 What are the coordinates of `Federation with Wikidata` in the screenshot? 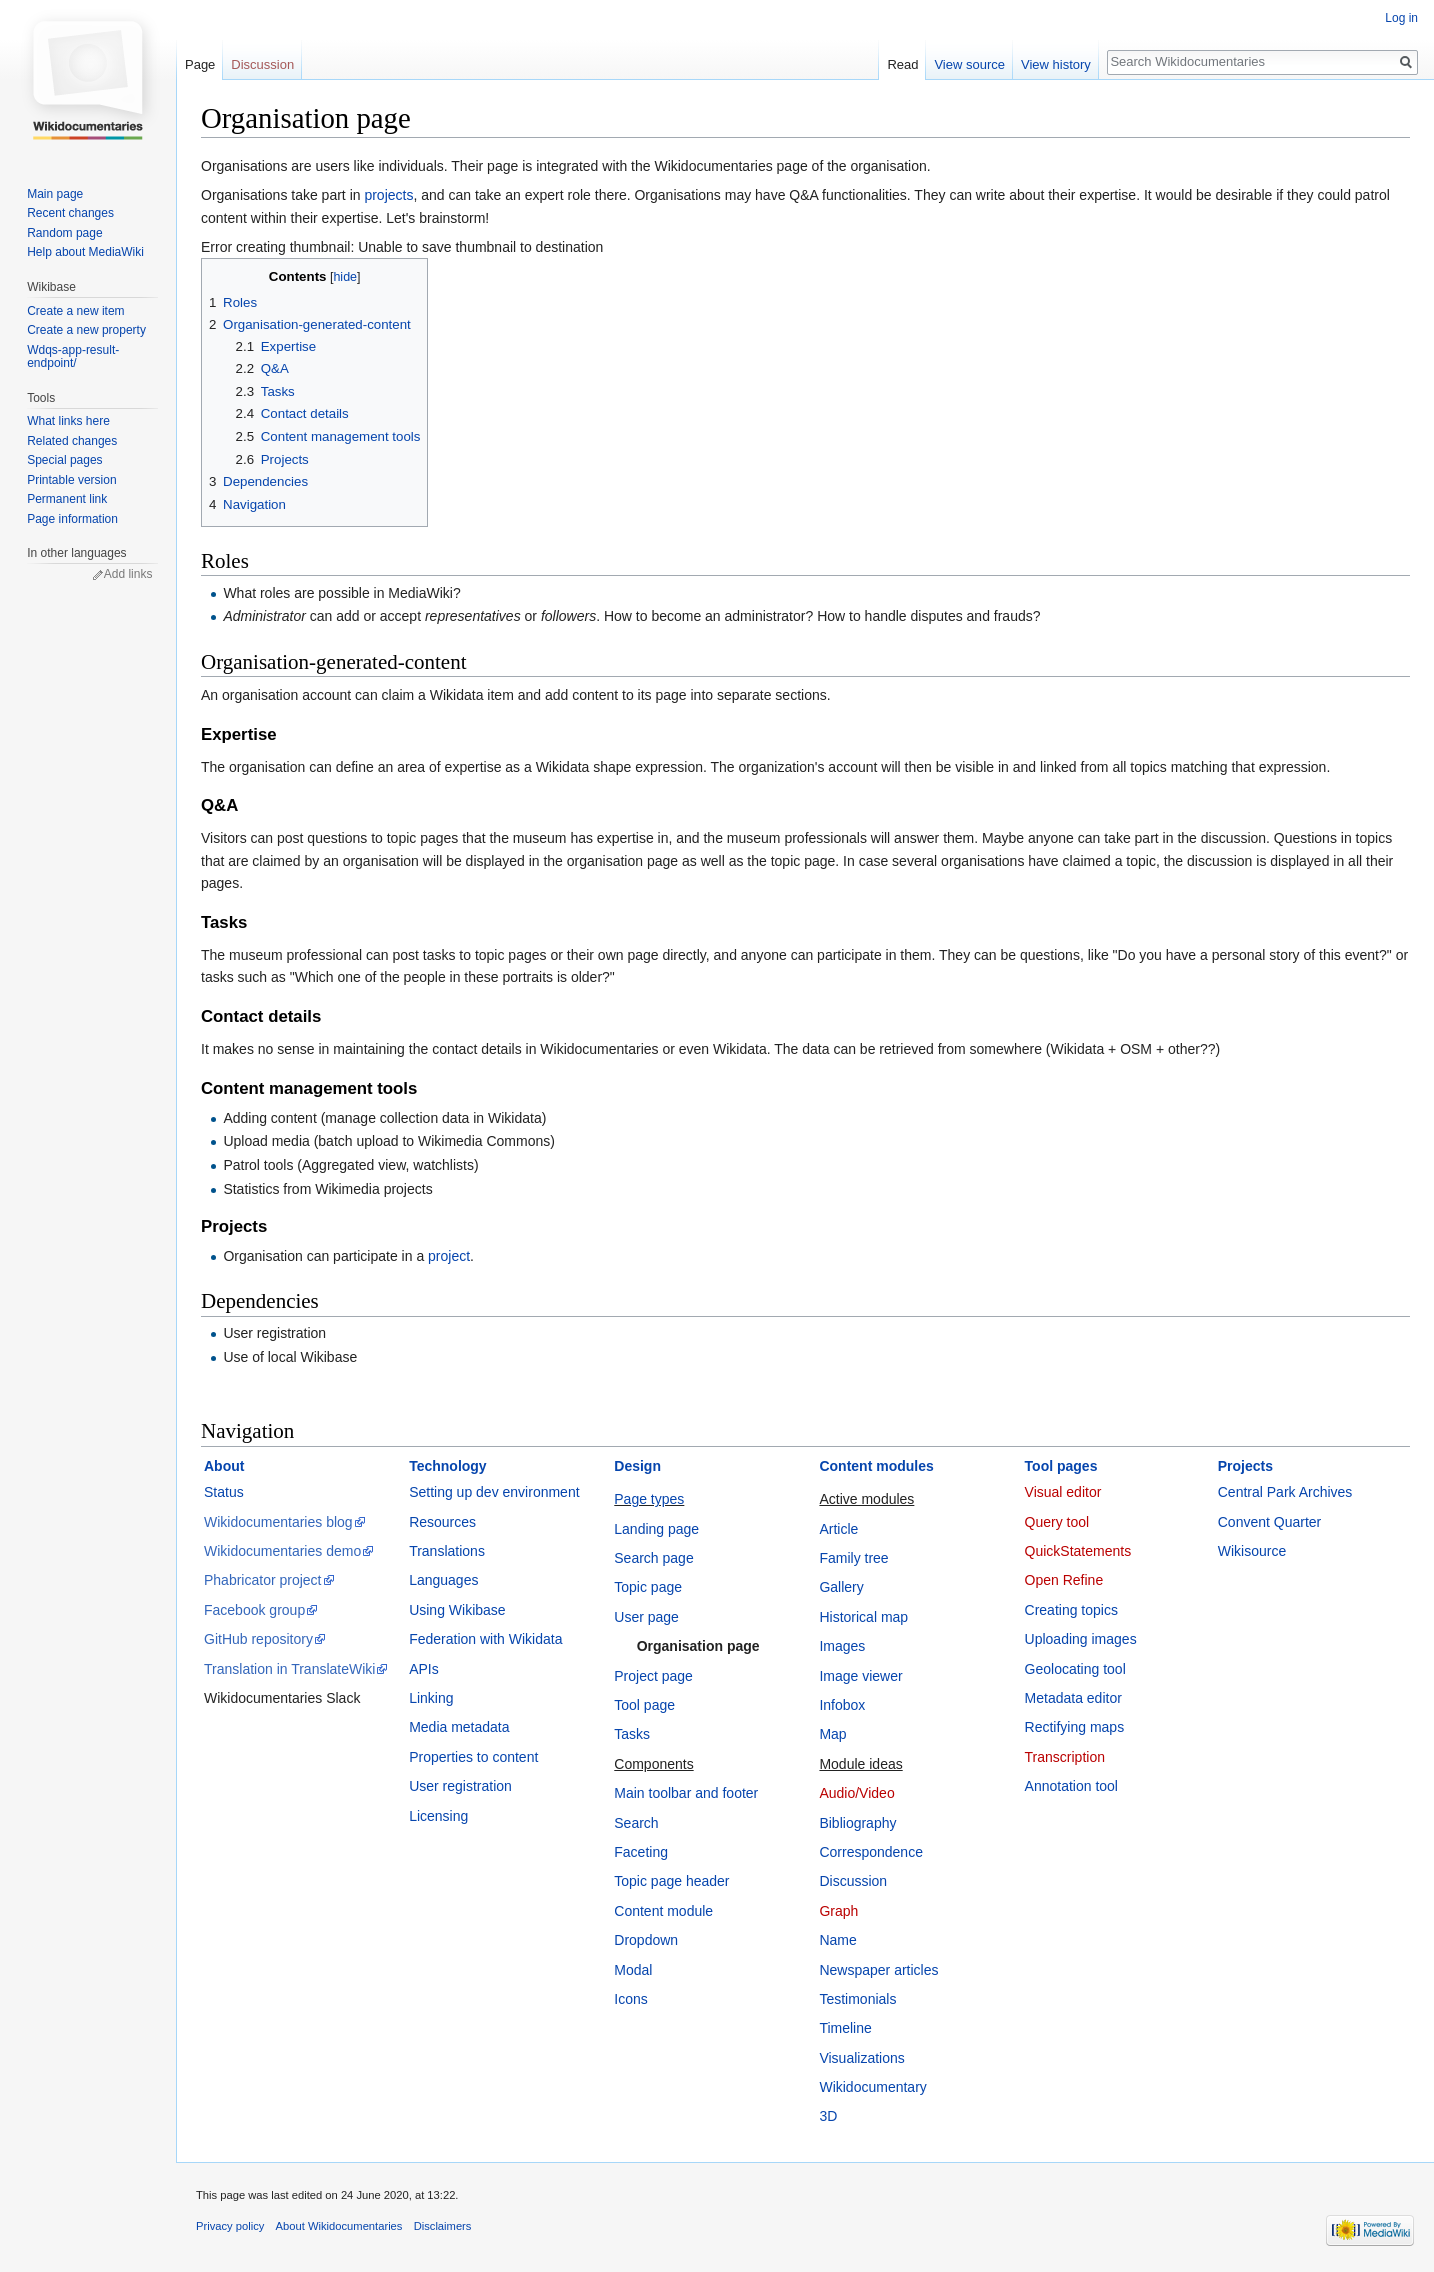 It's located at (485, 1639).